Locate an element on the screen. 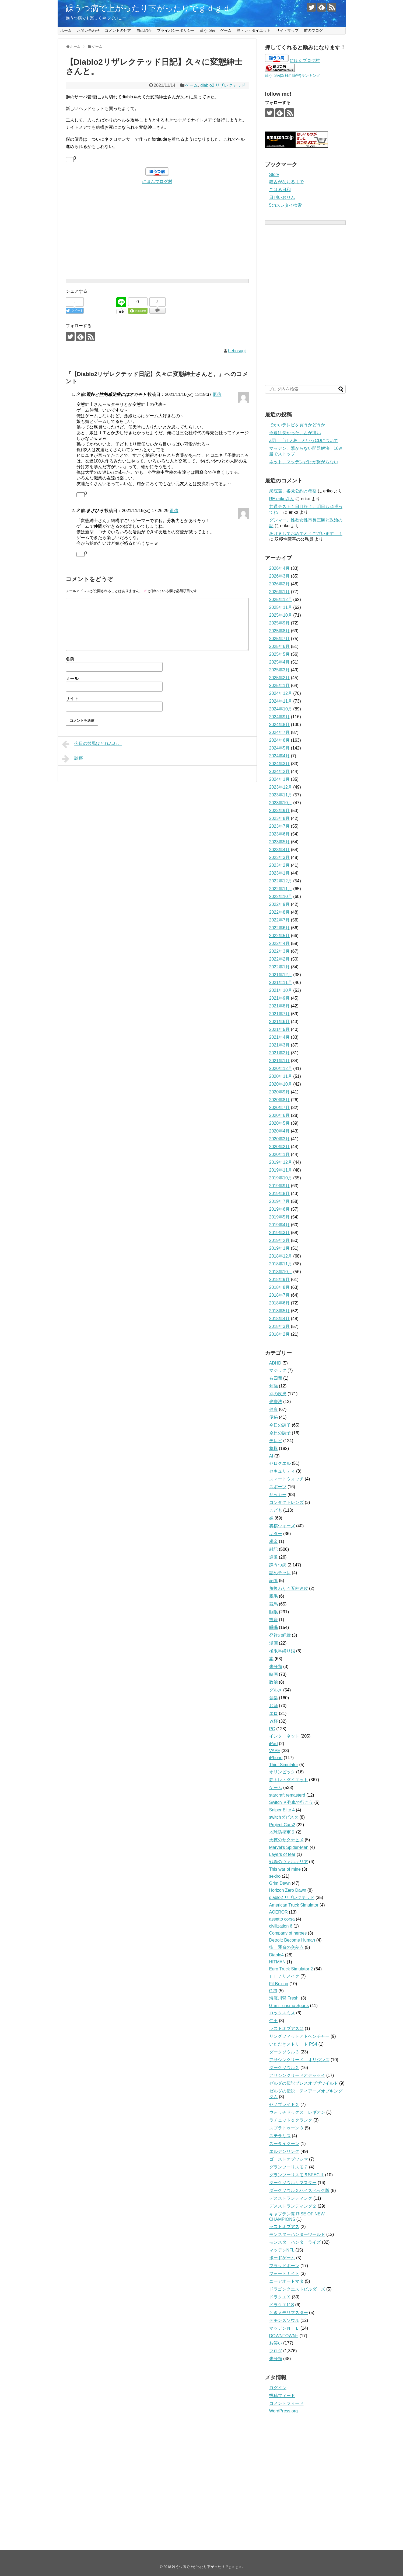 The image size is (403, 2576). 2019年7月 is located at coordinates (279, 1201).